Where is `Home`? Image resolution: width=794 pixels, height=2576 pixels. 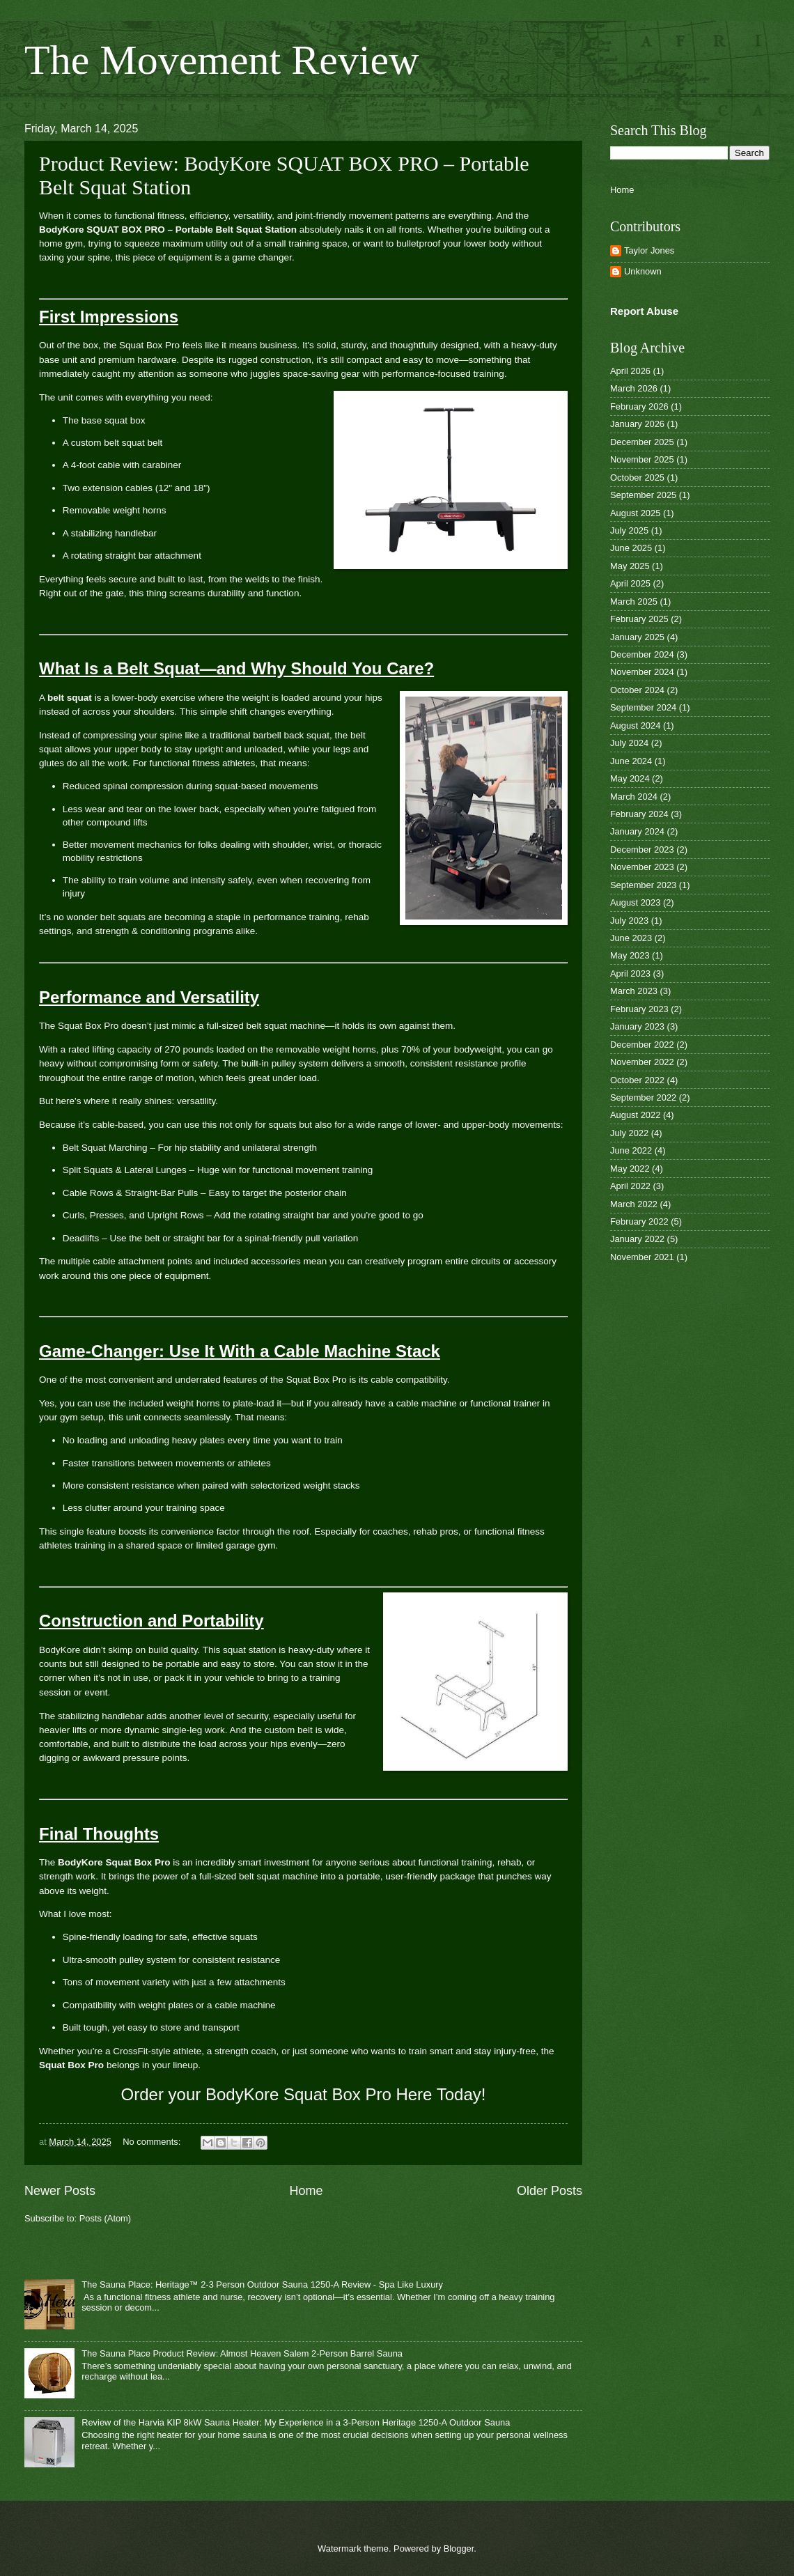 Home is located at coordinates (305, 2191).